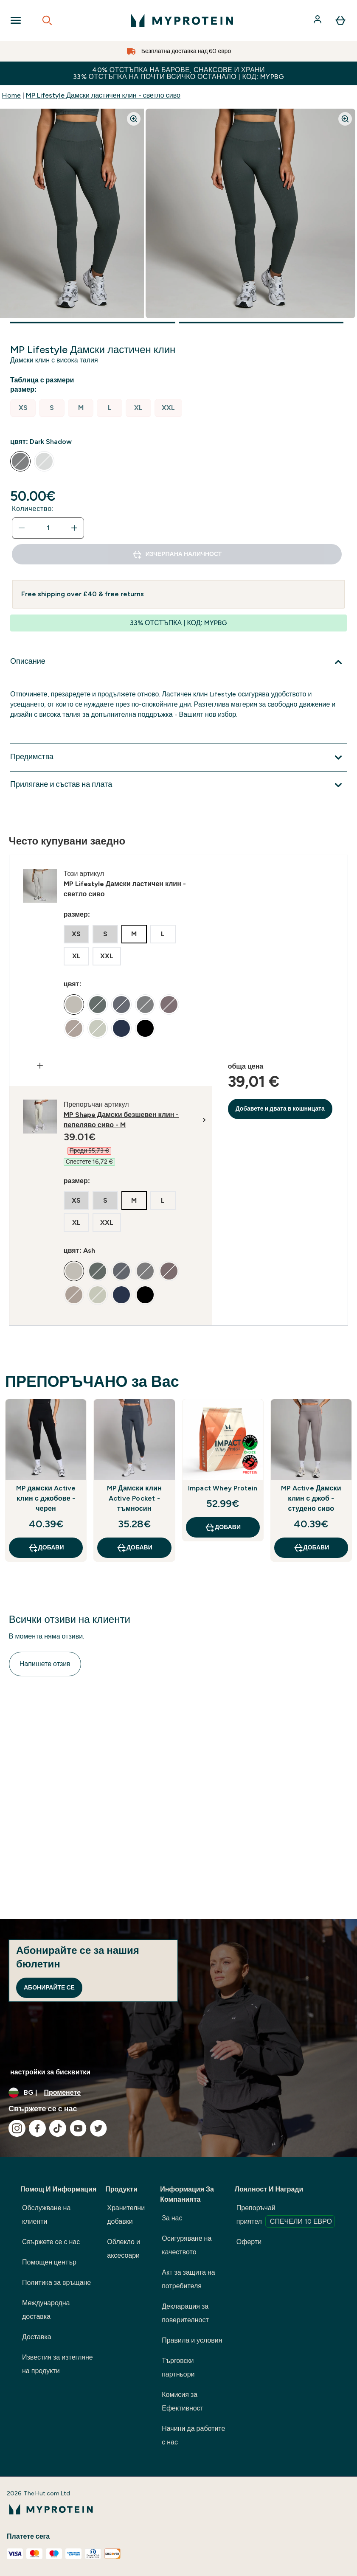 The height and width of the screenshot is (2576, 357). I want to click on ДОБАВИ [ДОБАВИ MP Дамски клин Active Pocket - тъмносин], so click(134, 1548).